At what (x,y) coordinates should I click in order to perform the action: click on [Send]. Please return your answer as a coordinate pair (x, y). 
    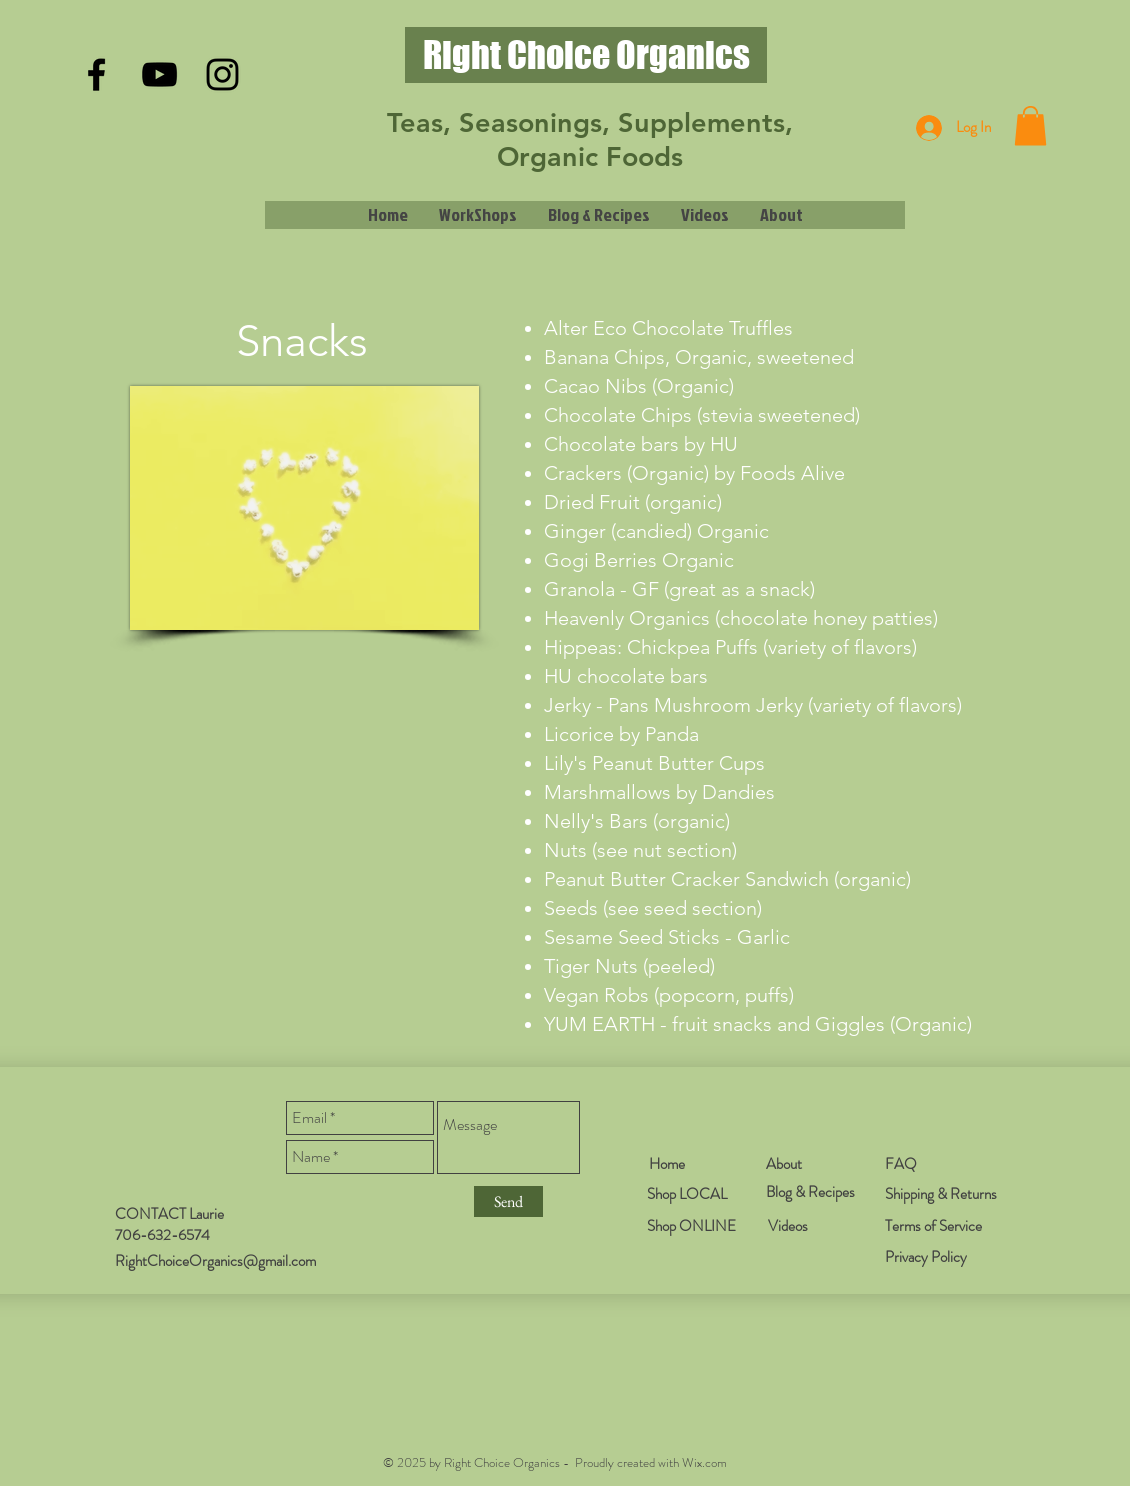
    Looking at the image, I should click on (508, 1201).